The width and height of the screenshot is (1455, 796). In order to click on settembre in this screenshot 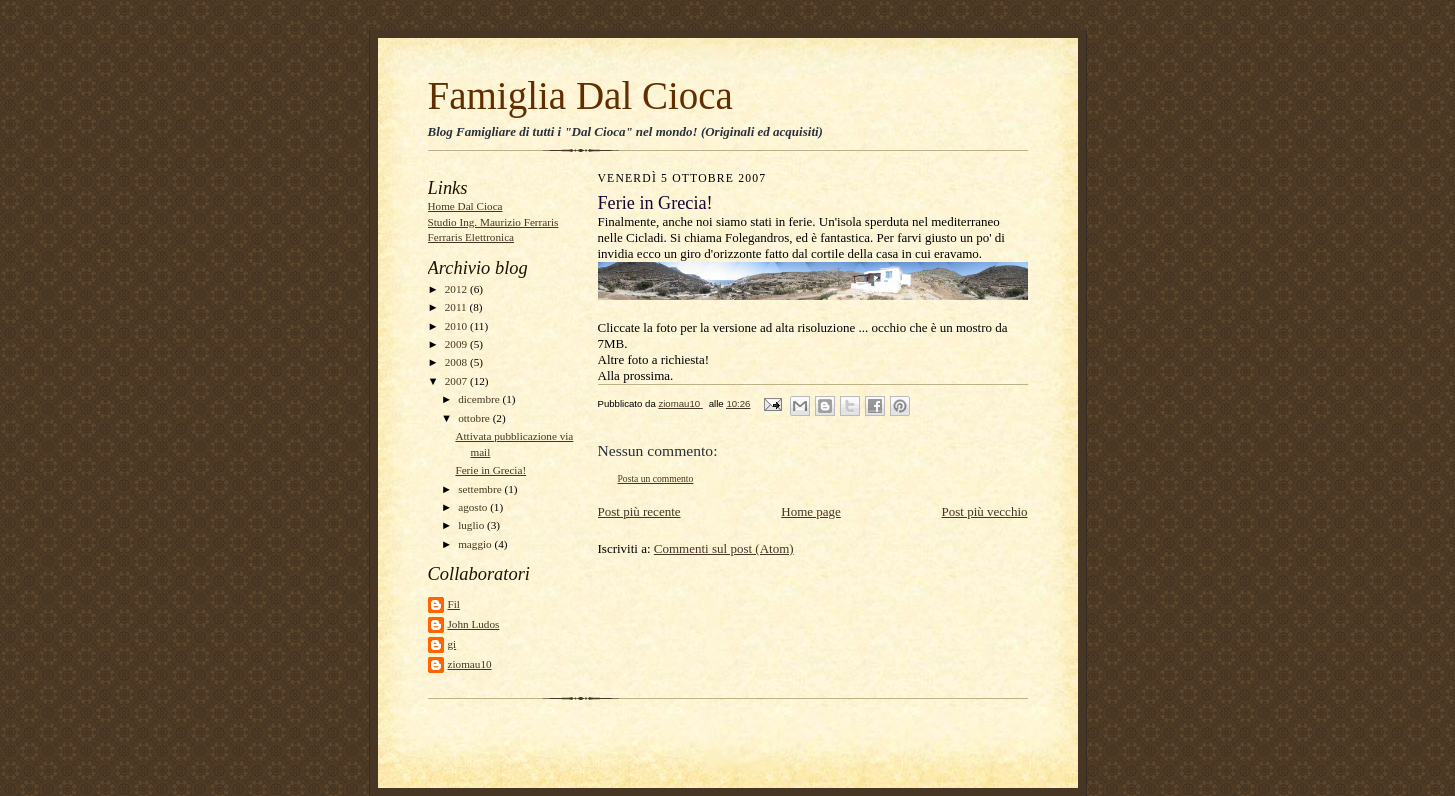, I will do `click(481, 489)`.